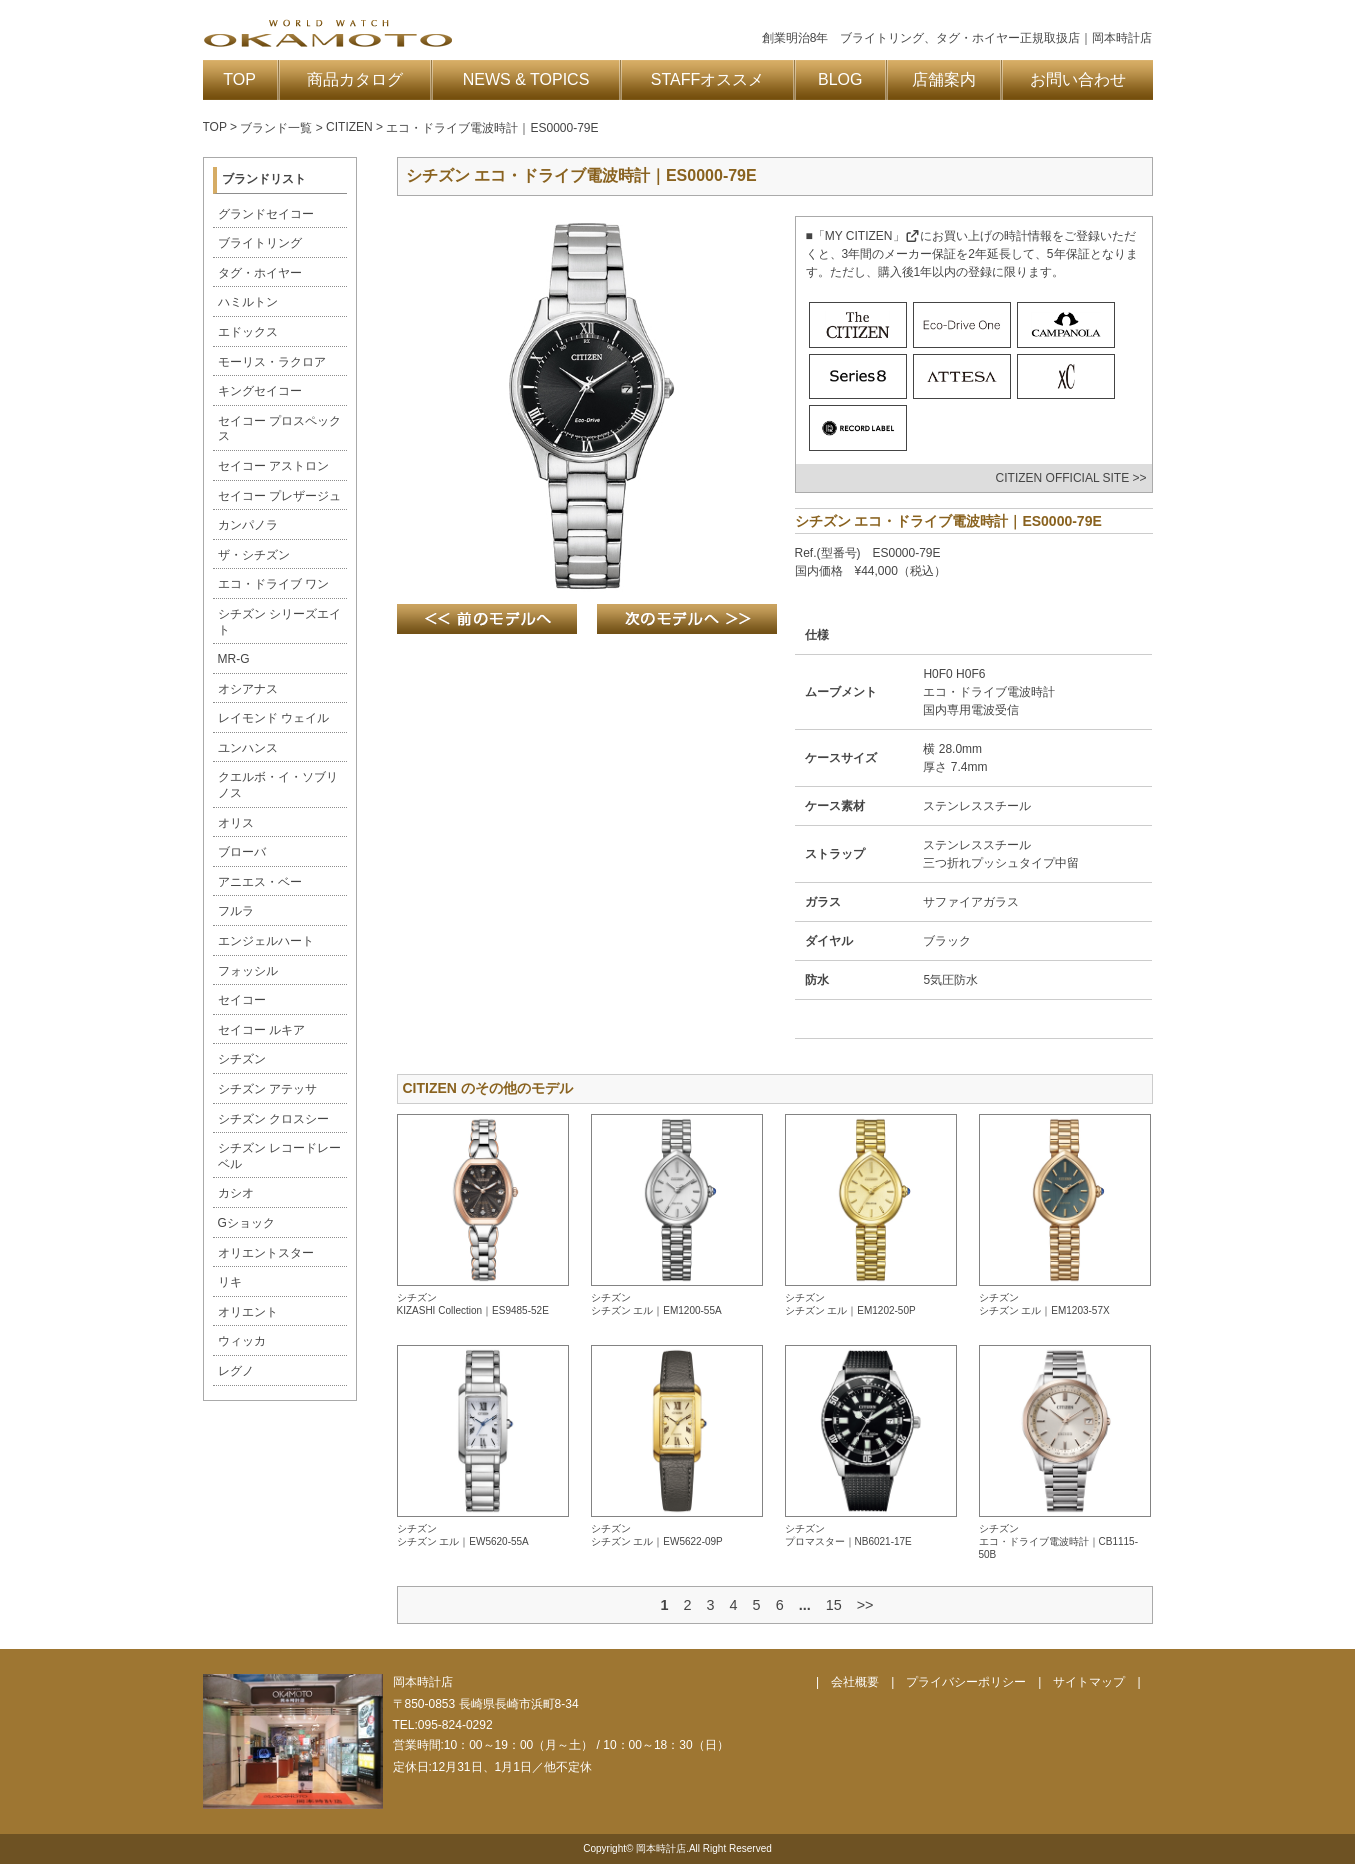 Image resolution: width=1355 pixels, height=1864 pixels. I want to click on エドックス, so click(248, 332).